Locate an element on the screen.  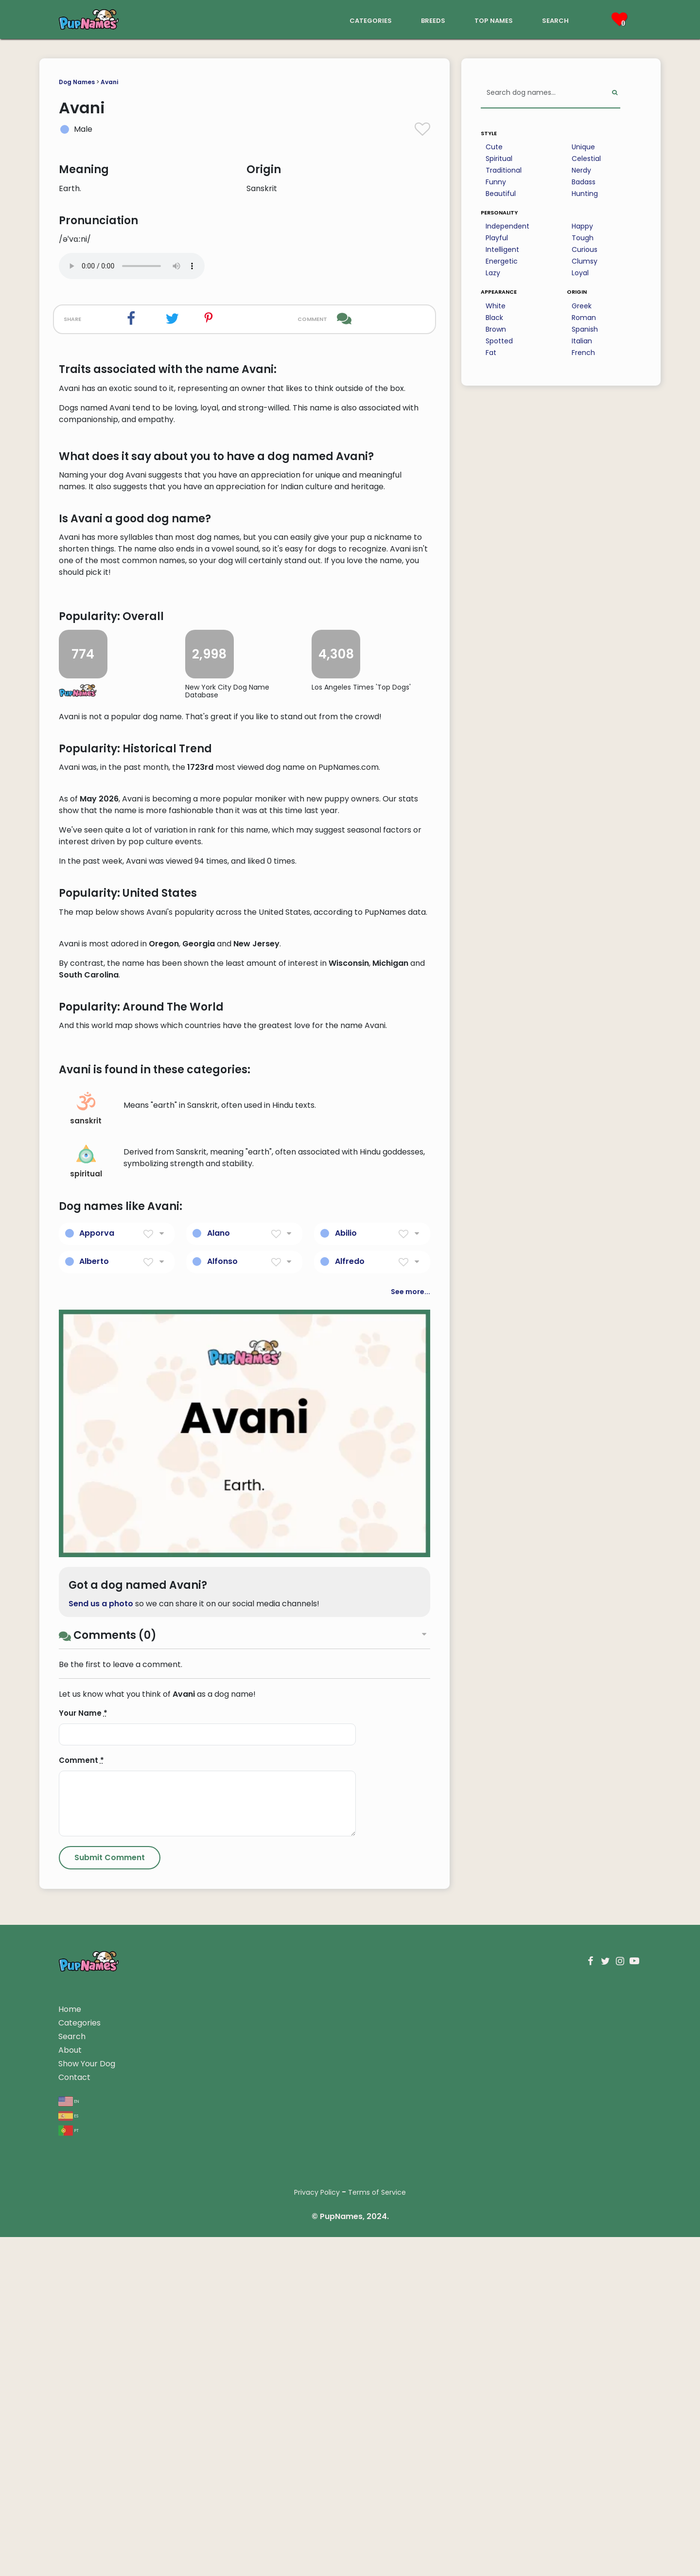
Curious is located at coordinates (584, 249).